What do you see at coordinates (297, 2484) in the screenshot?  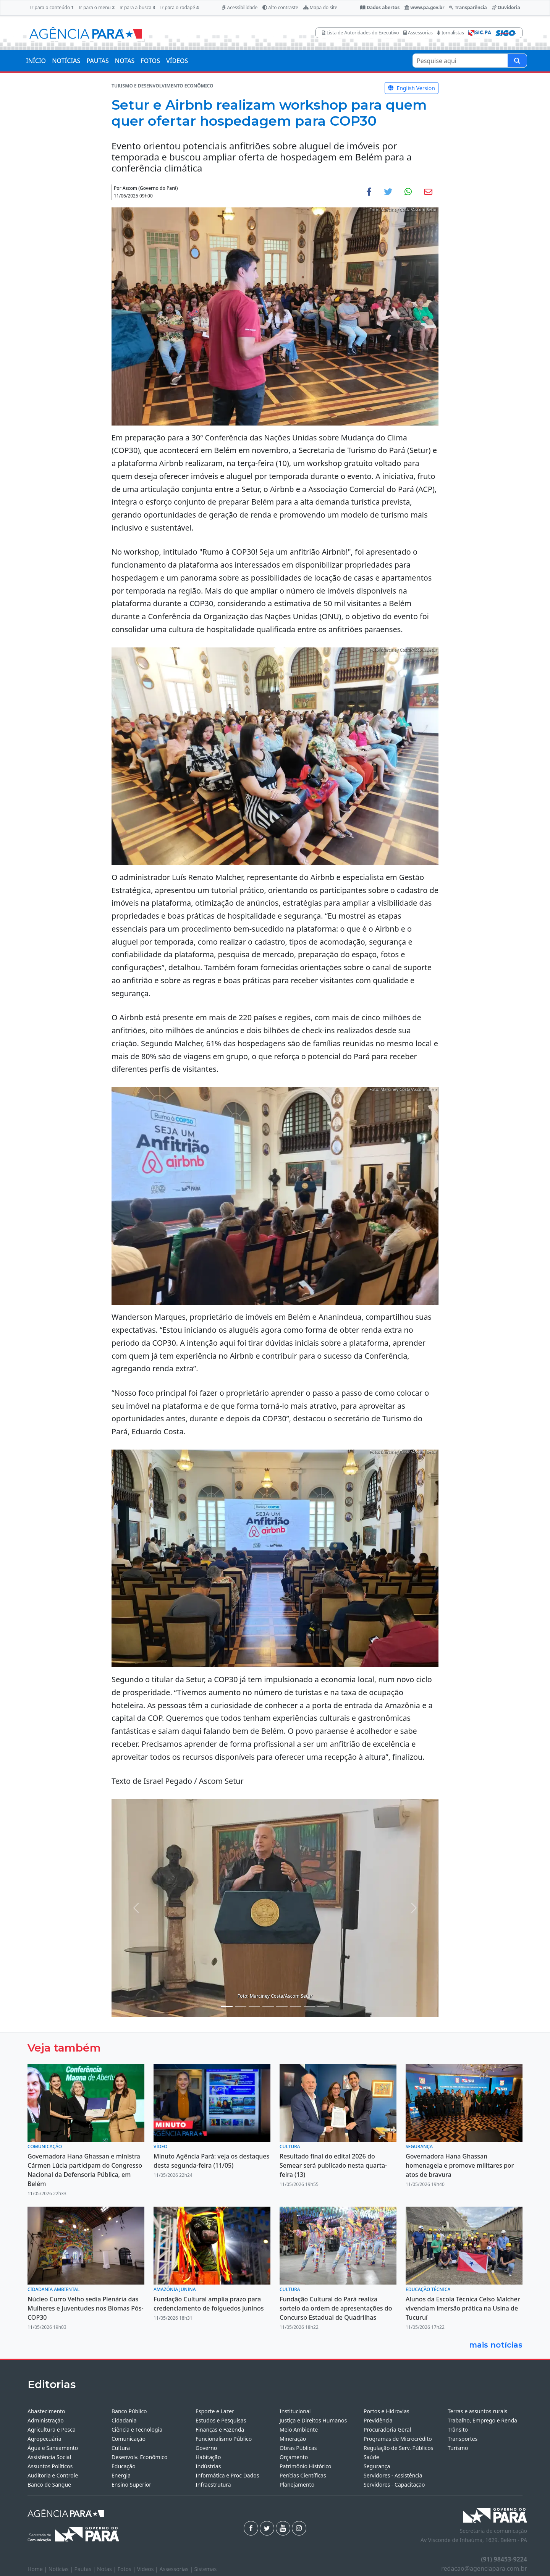 I see `Planejamento` at bounding box center [297, 2484].